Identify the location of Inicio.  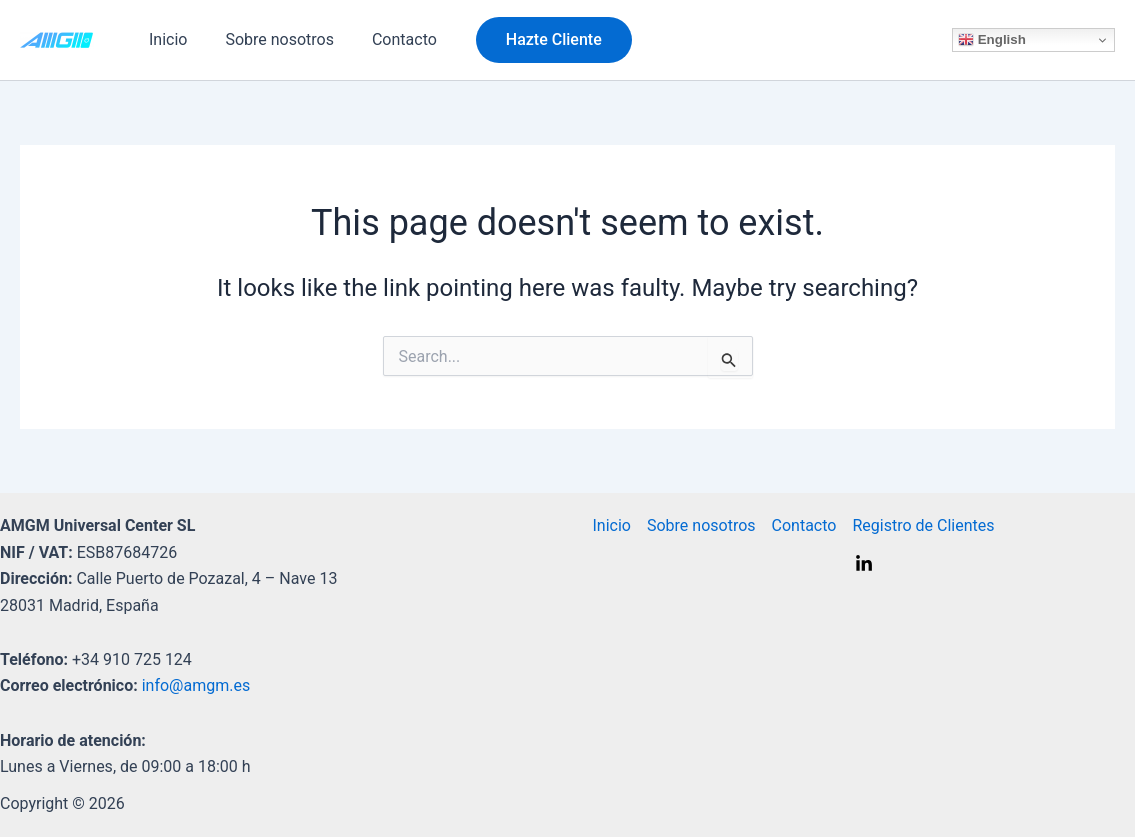
(165, 39).